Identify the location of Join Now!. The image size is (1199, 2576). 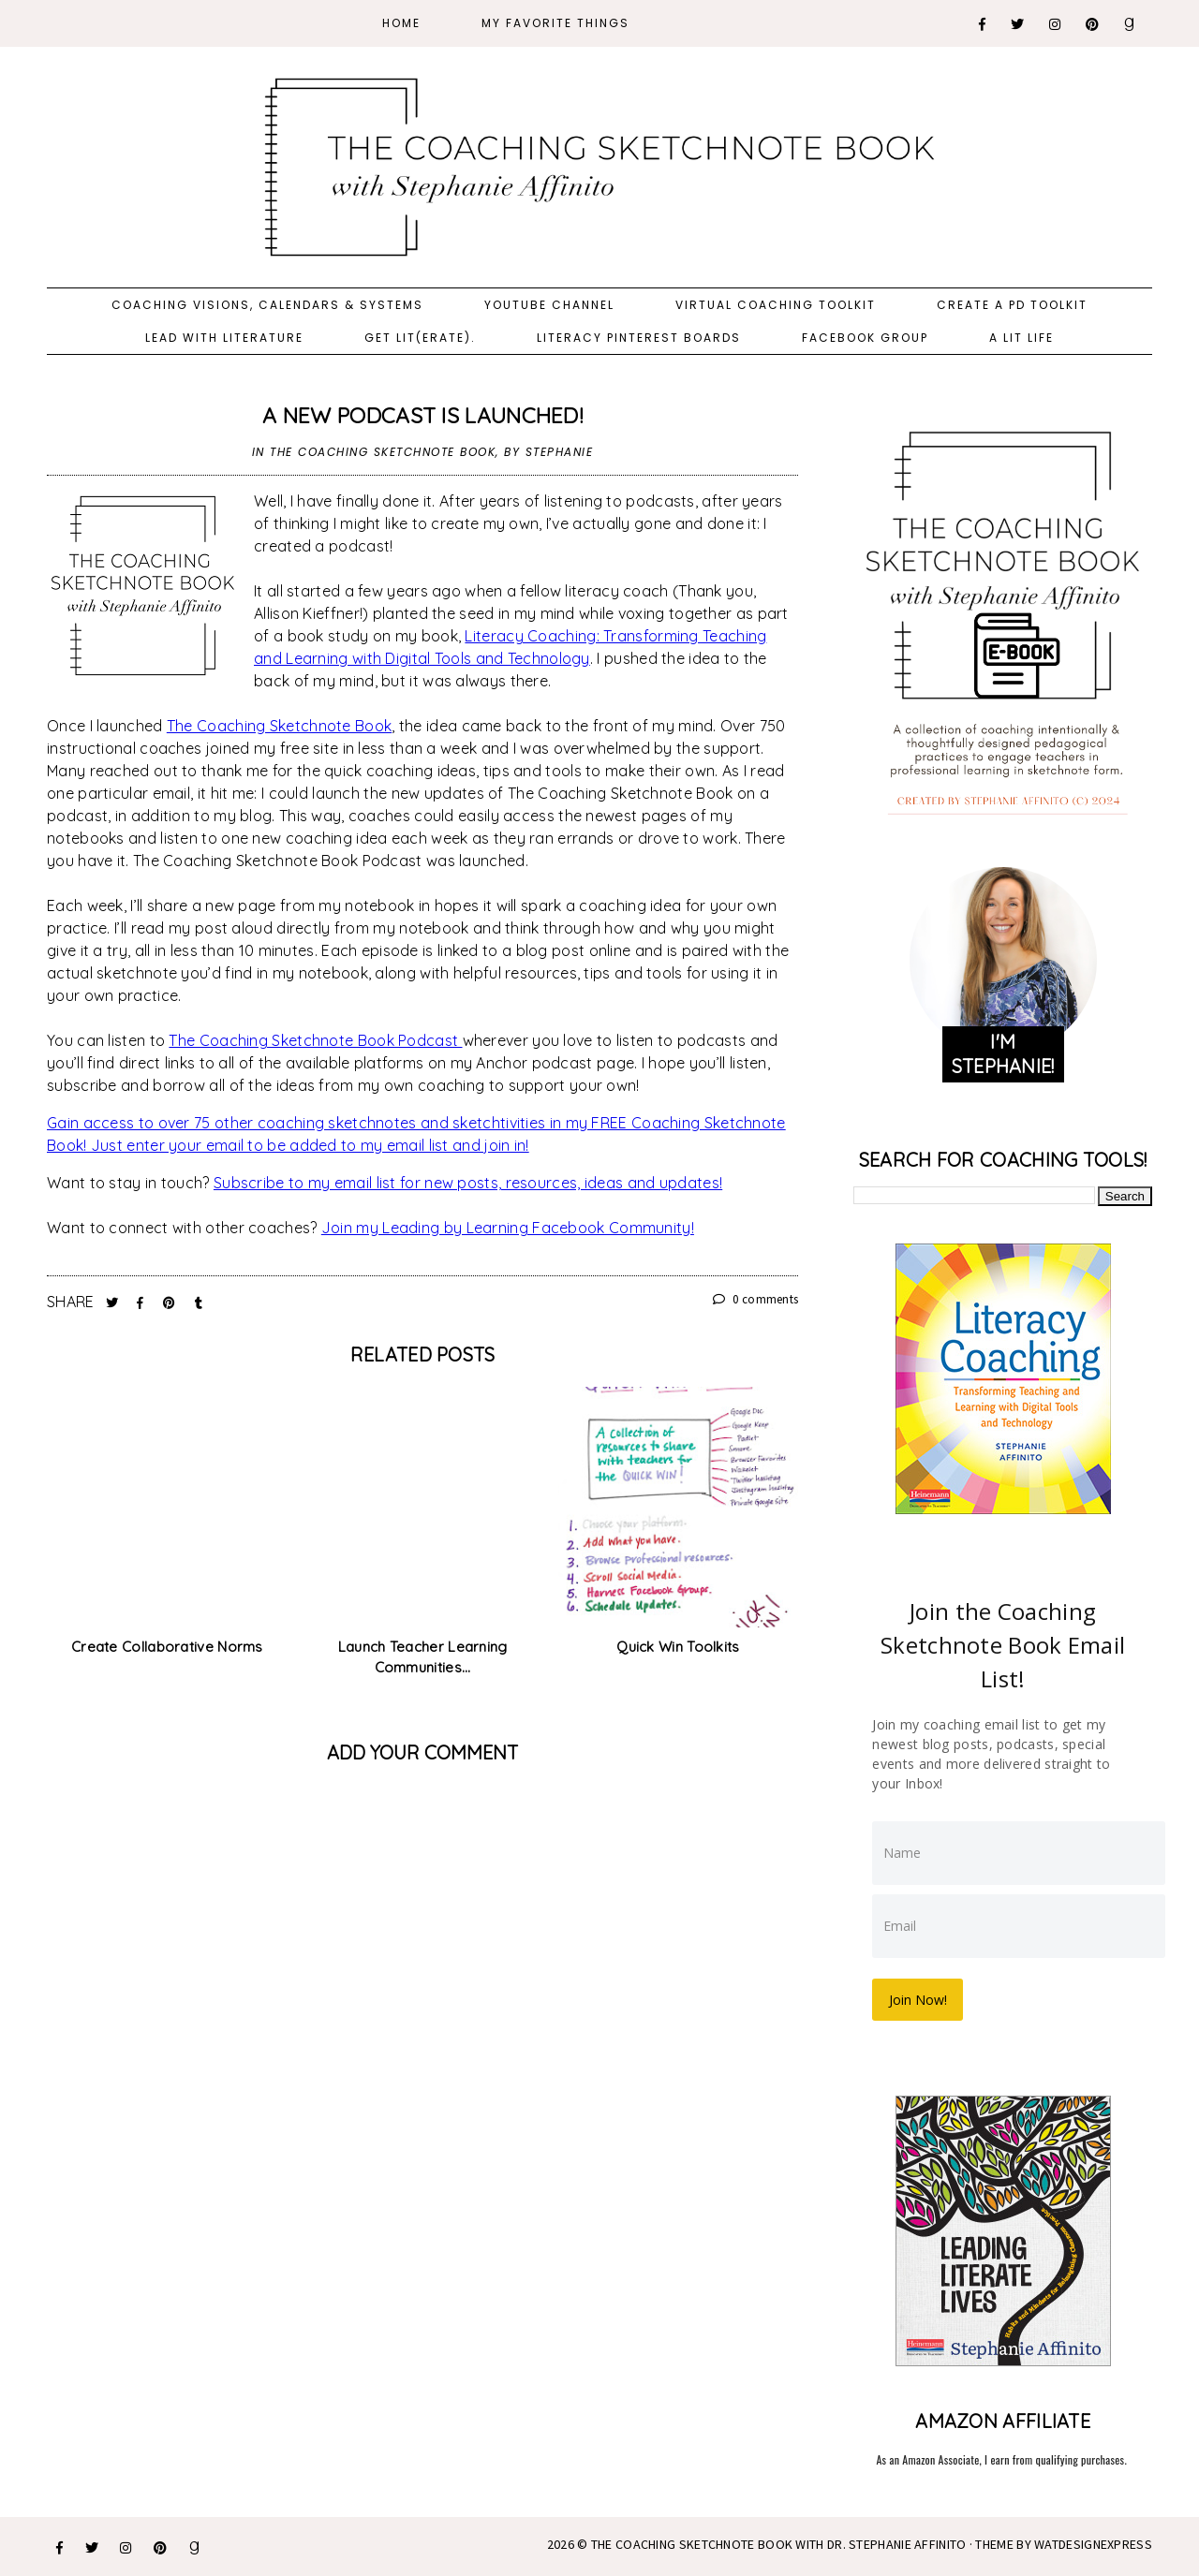
(920, 1998).